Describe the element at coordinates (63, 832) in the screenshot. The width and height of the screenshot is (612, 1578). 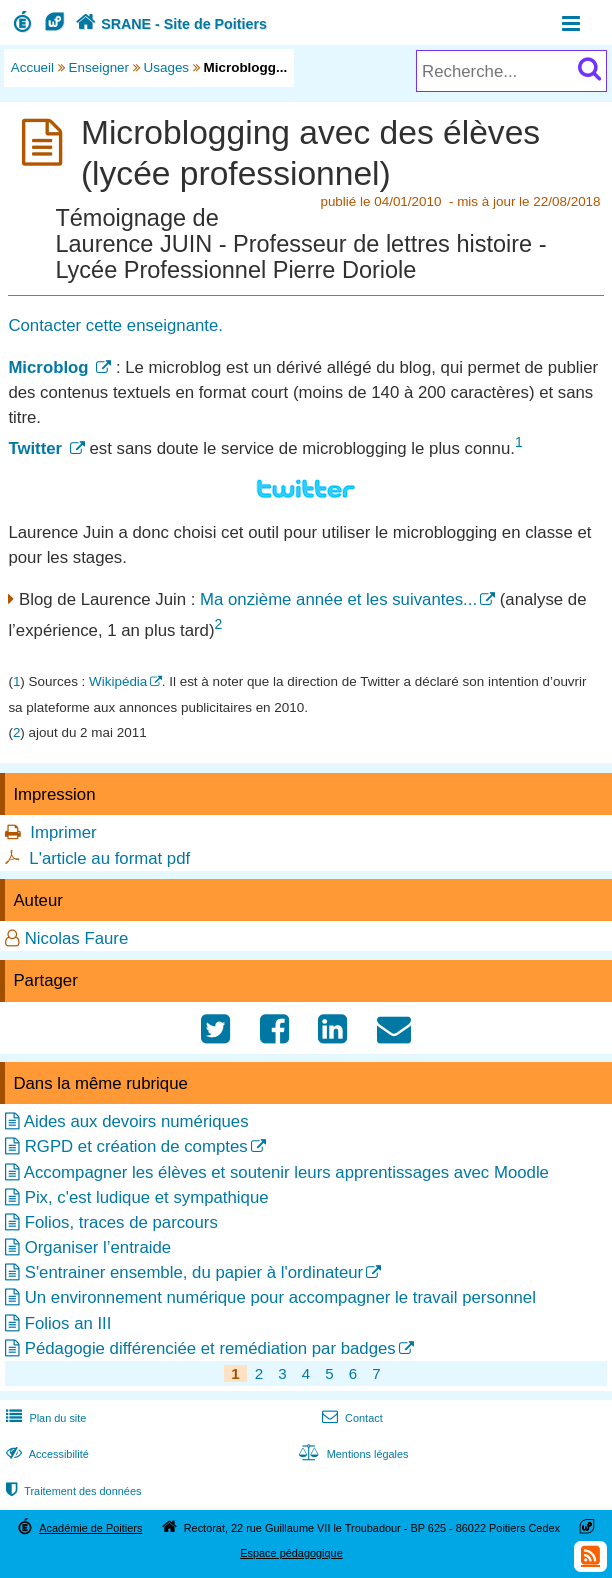
I see `Imprimer` at that location.